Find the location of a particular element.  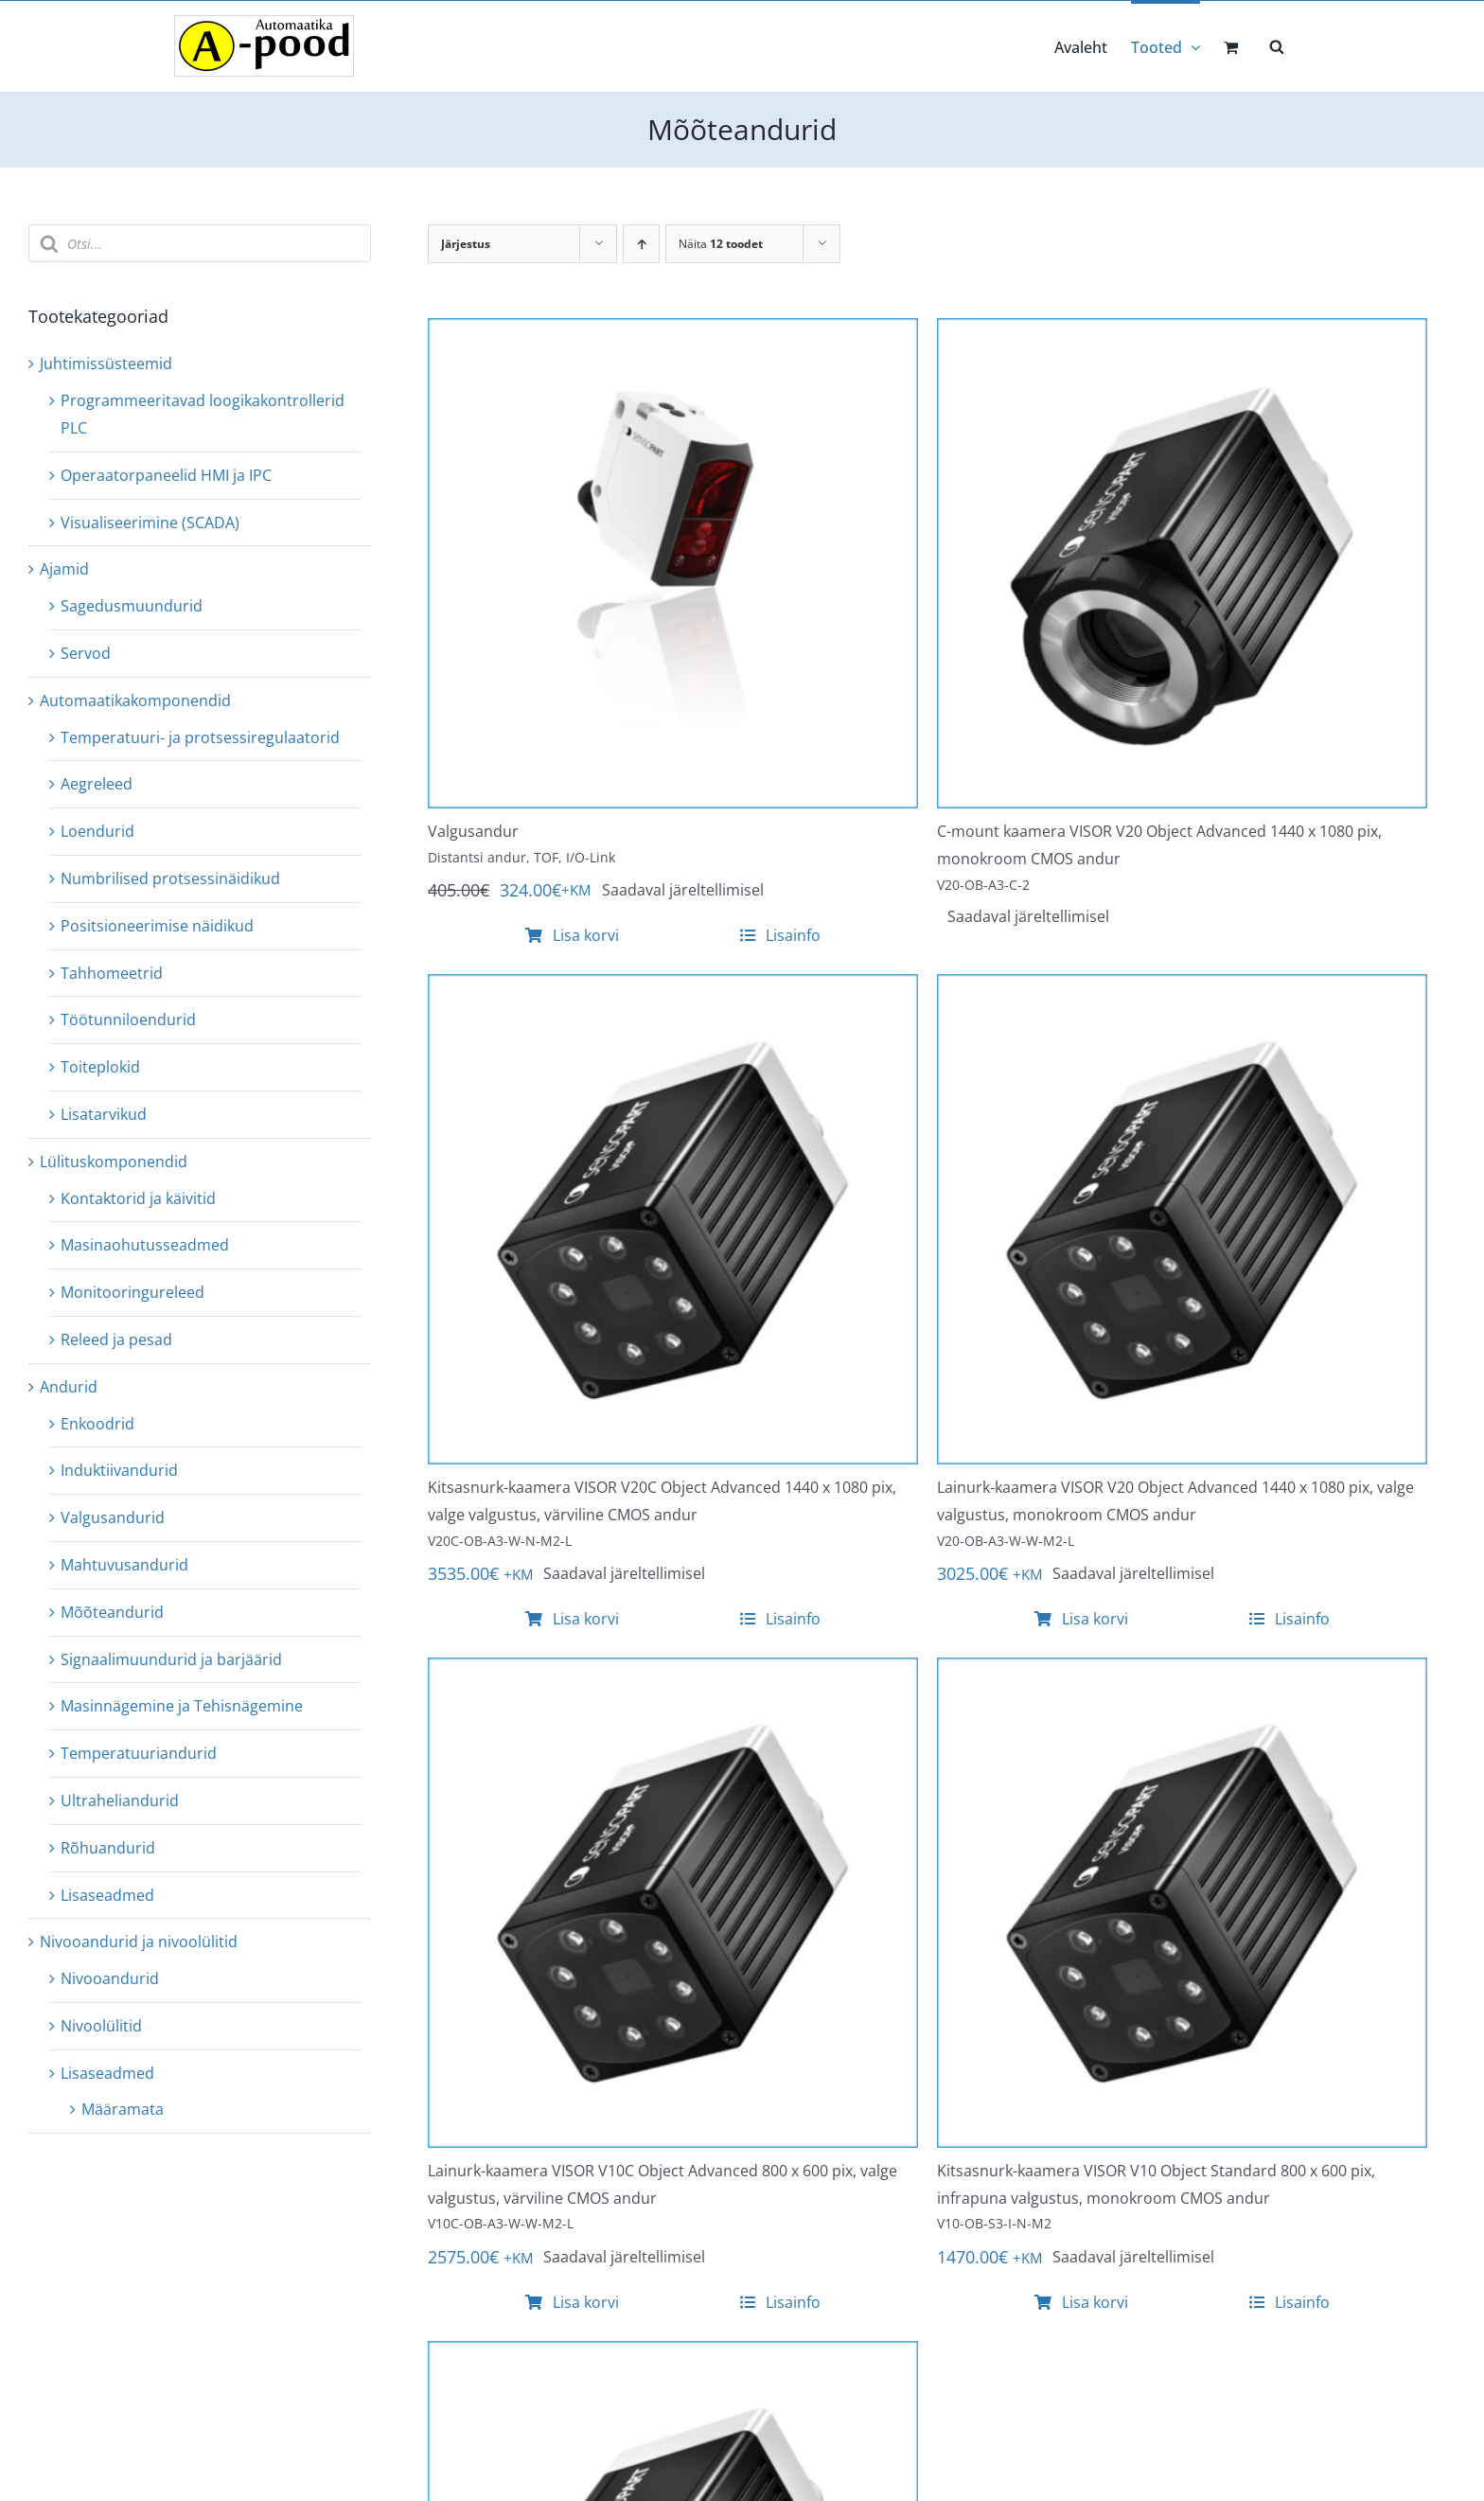

Enkoodrid is located at coordinates (97, 1423).